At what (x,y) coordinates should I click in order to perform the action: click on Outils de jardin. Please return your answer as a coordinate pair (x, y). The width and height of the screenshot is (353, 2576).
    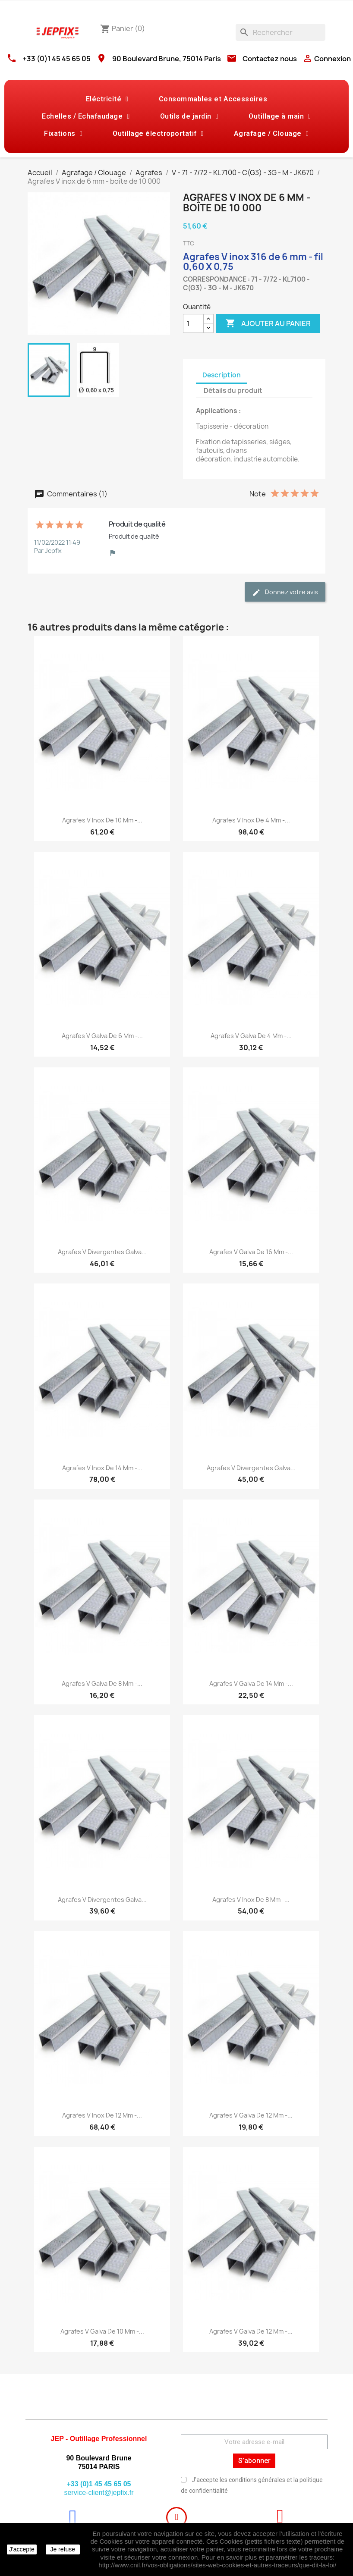
    Looking at the image, I should click on (189, 116).